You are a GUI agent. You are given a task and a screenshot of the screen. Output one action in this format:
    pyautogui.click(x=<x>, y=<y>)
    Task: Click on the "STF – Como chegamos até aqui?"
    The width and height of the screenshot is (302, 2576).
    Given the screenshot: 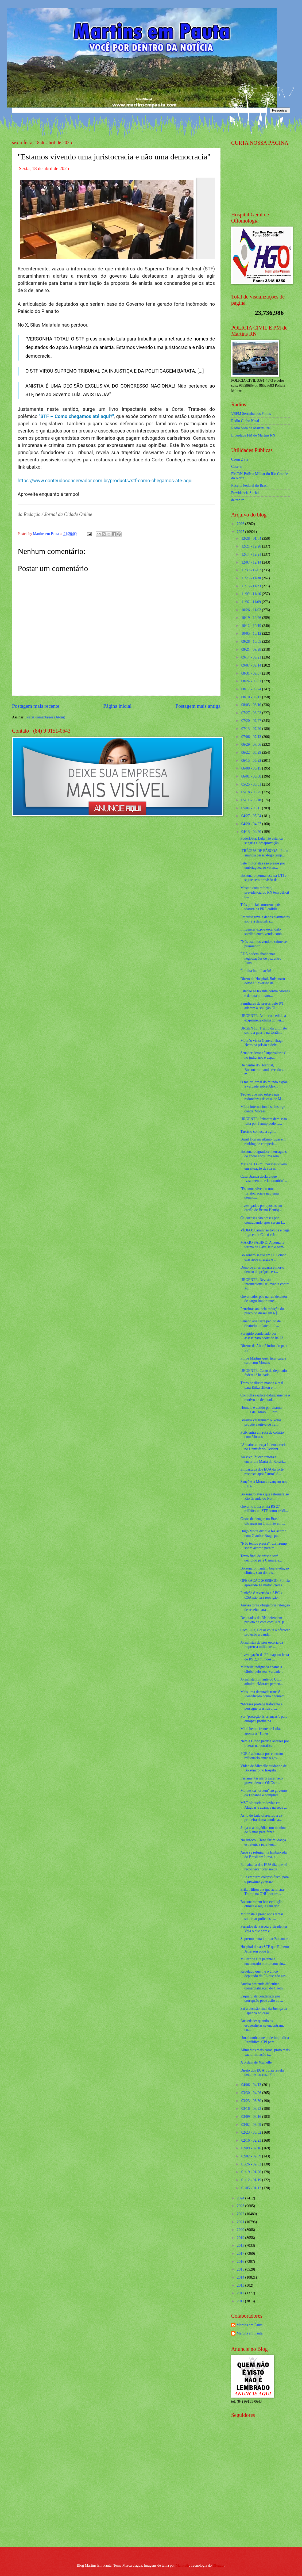 What is the action you would take?
    pyautogui.click(x=76, y=416)
    